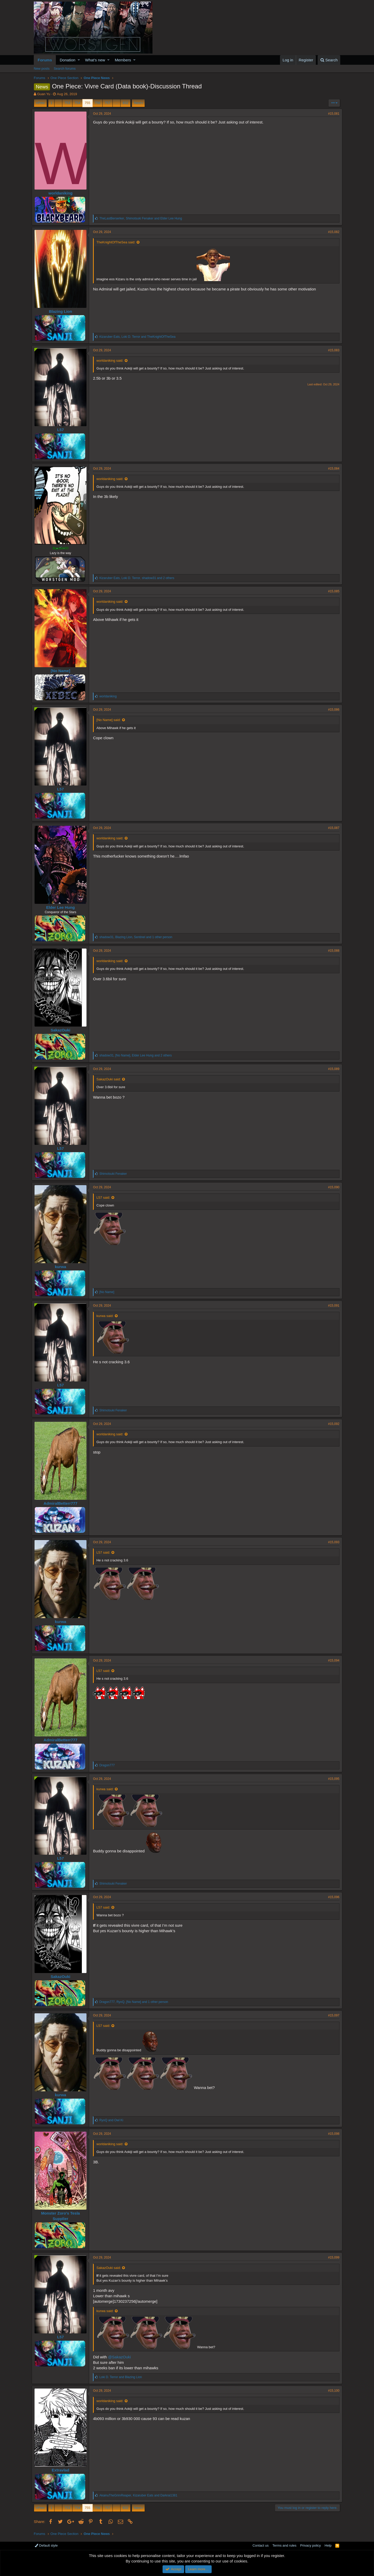  I want to click on 756, so click(98, 103).